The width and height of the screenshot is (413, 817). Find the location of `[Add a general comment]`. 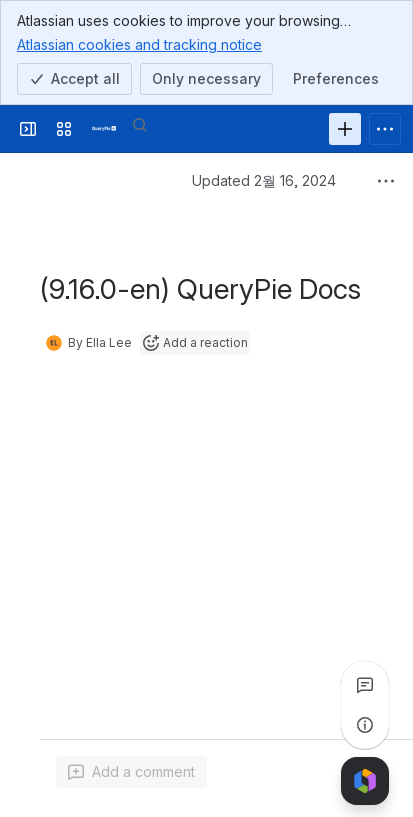

[Add a general comment] is located at coordinates (131, 772).